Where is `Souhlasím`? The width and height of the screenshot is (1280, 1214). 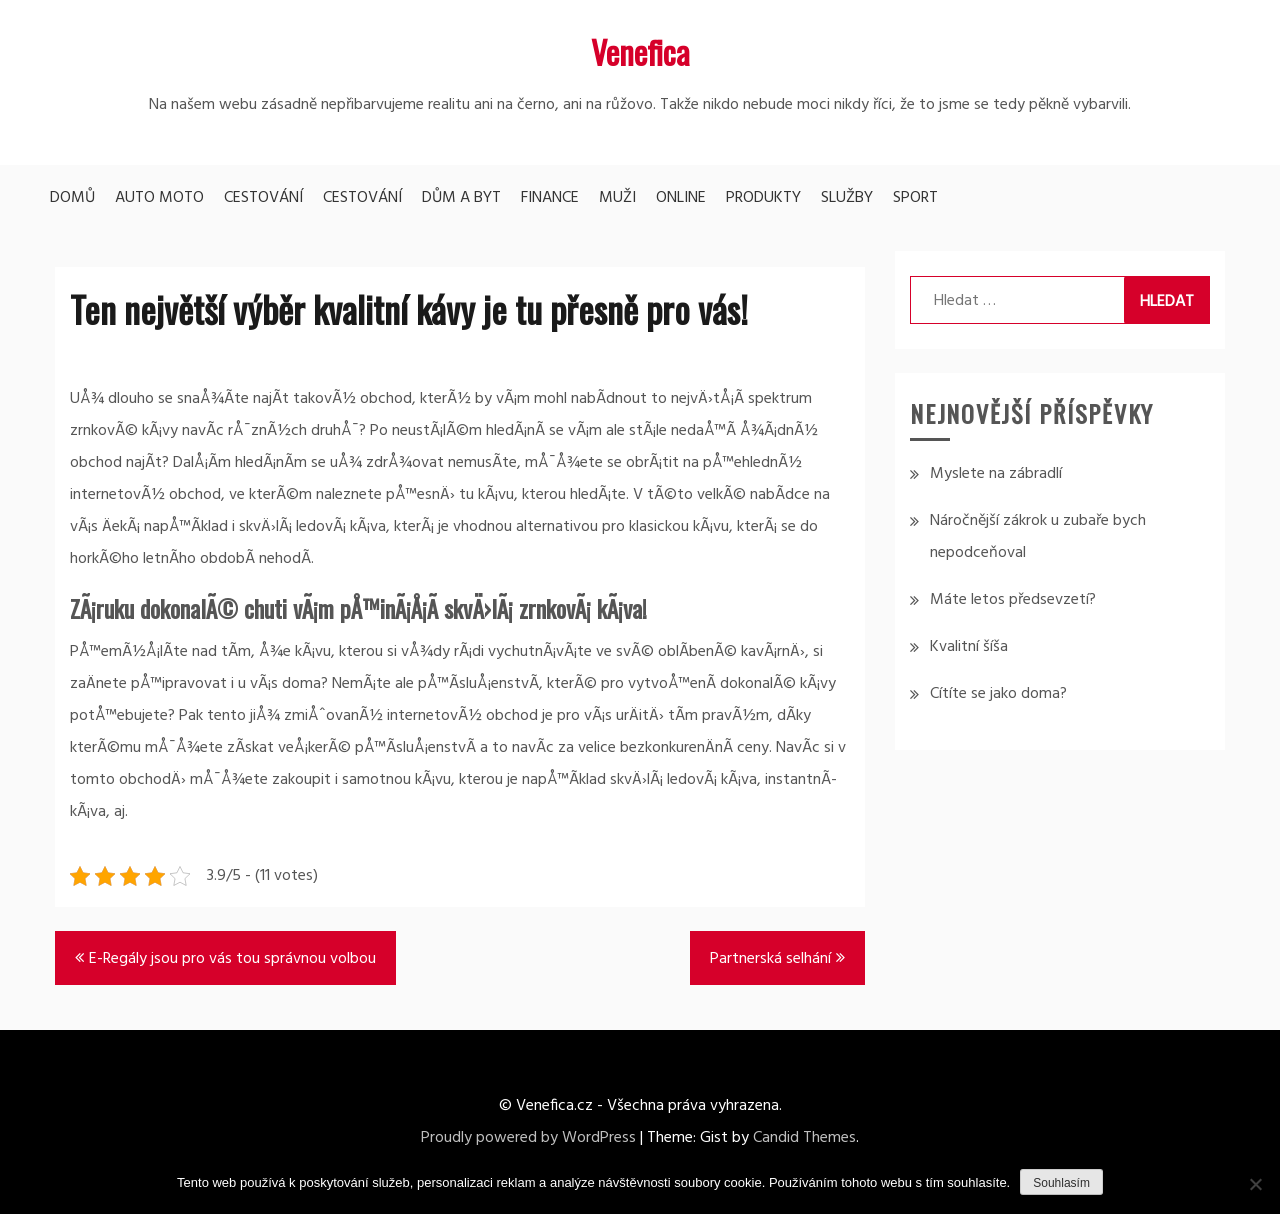
Souhlasím is located at coordinates (1061, 1183).